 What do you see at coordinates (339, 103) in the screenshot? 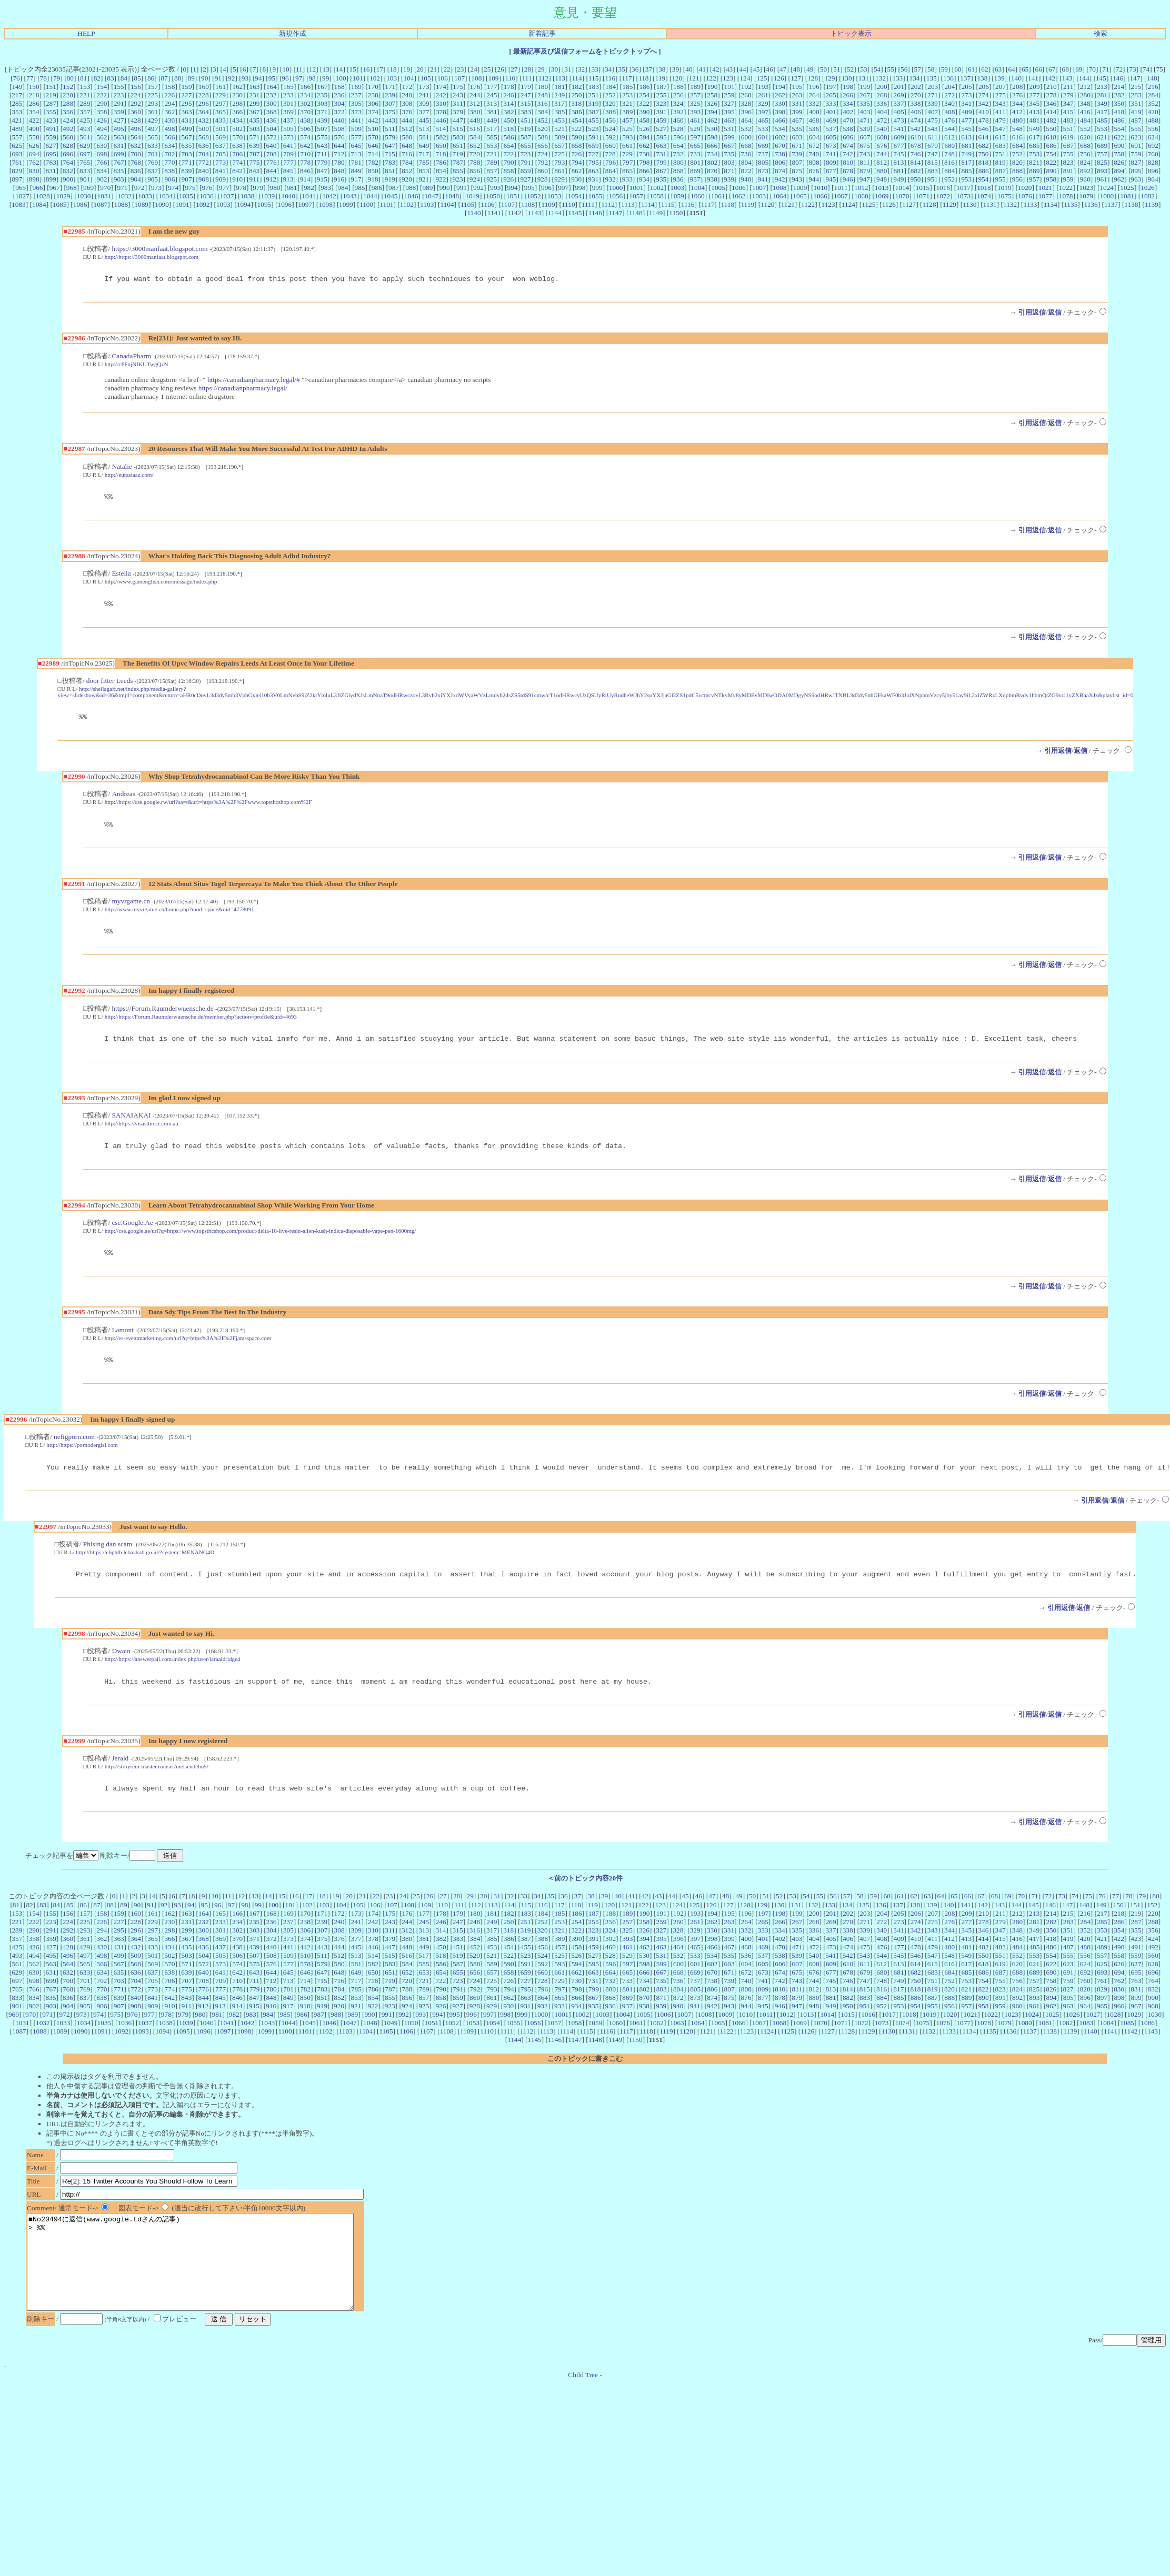
I see `304` at bounding box center [339, 103].